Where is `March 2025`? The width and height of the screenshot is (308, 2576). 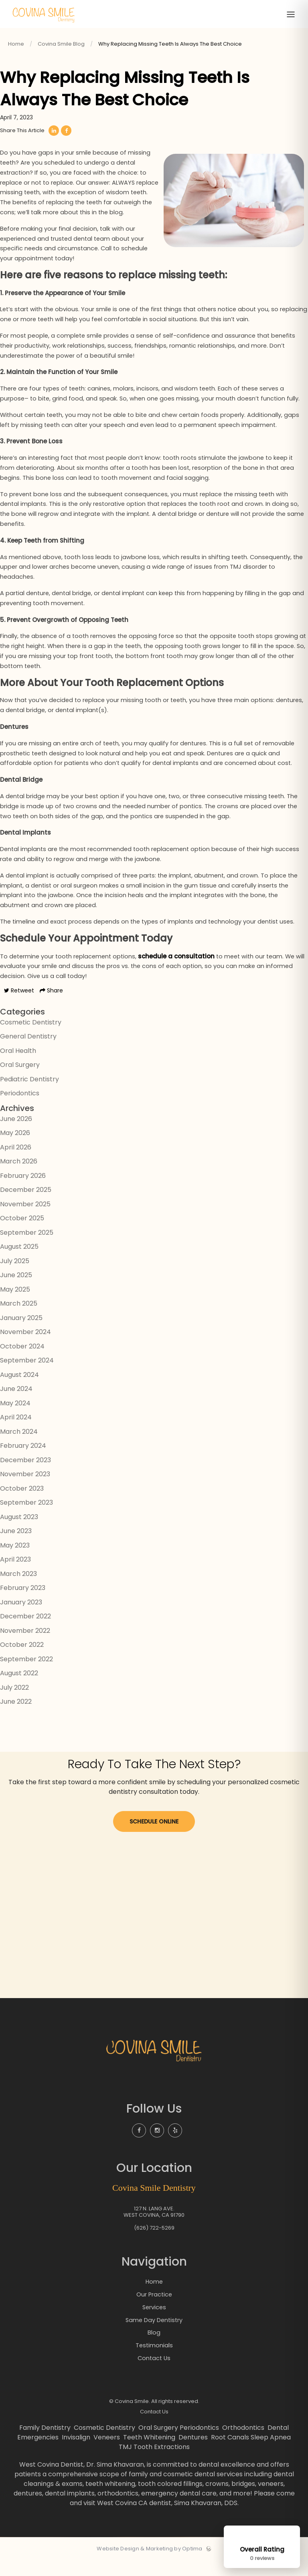
March 2025 is located at coordinates (18, 1320).